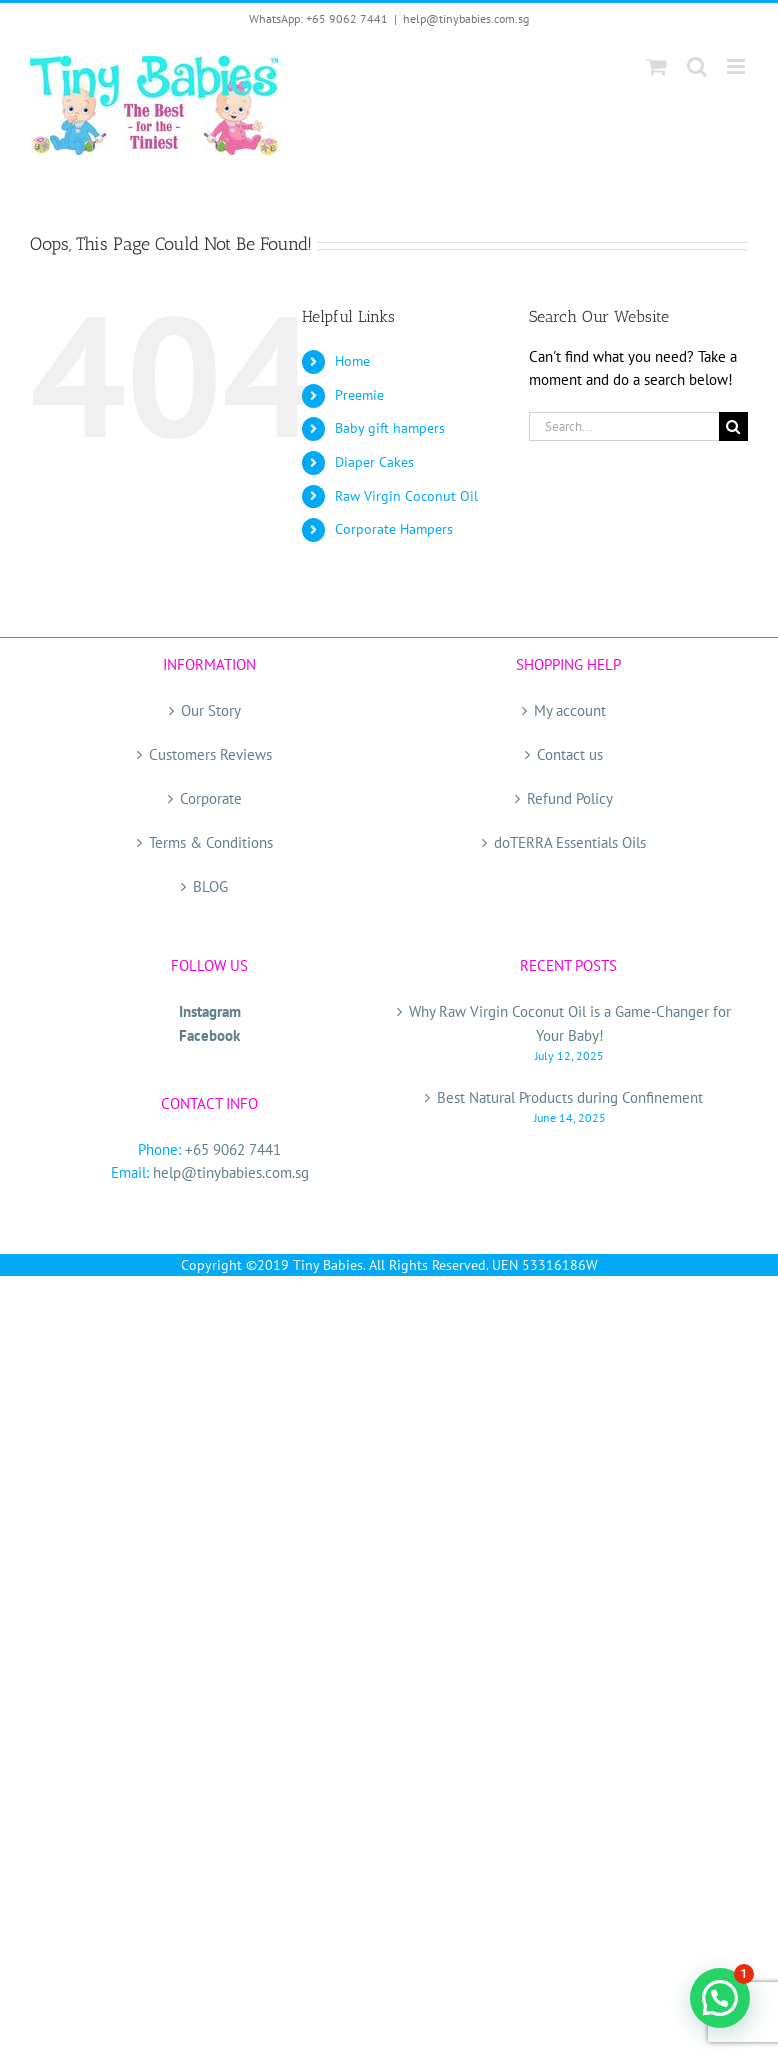 The image size is (778, 2056). I want to click on [Toggle mobile menu], so click(737, 66).